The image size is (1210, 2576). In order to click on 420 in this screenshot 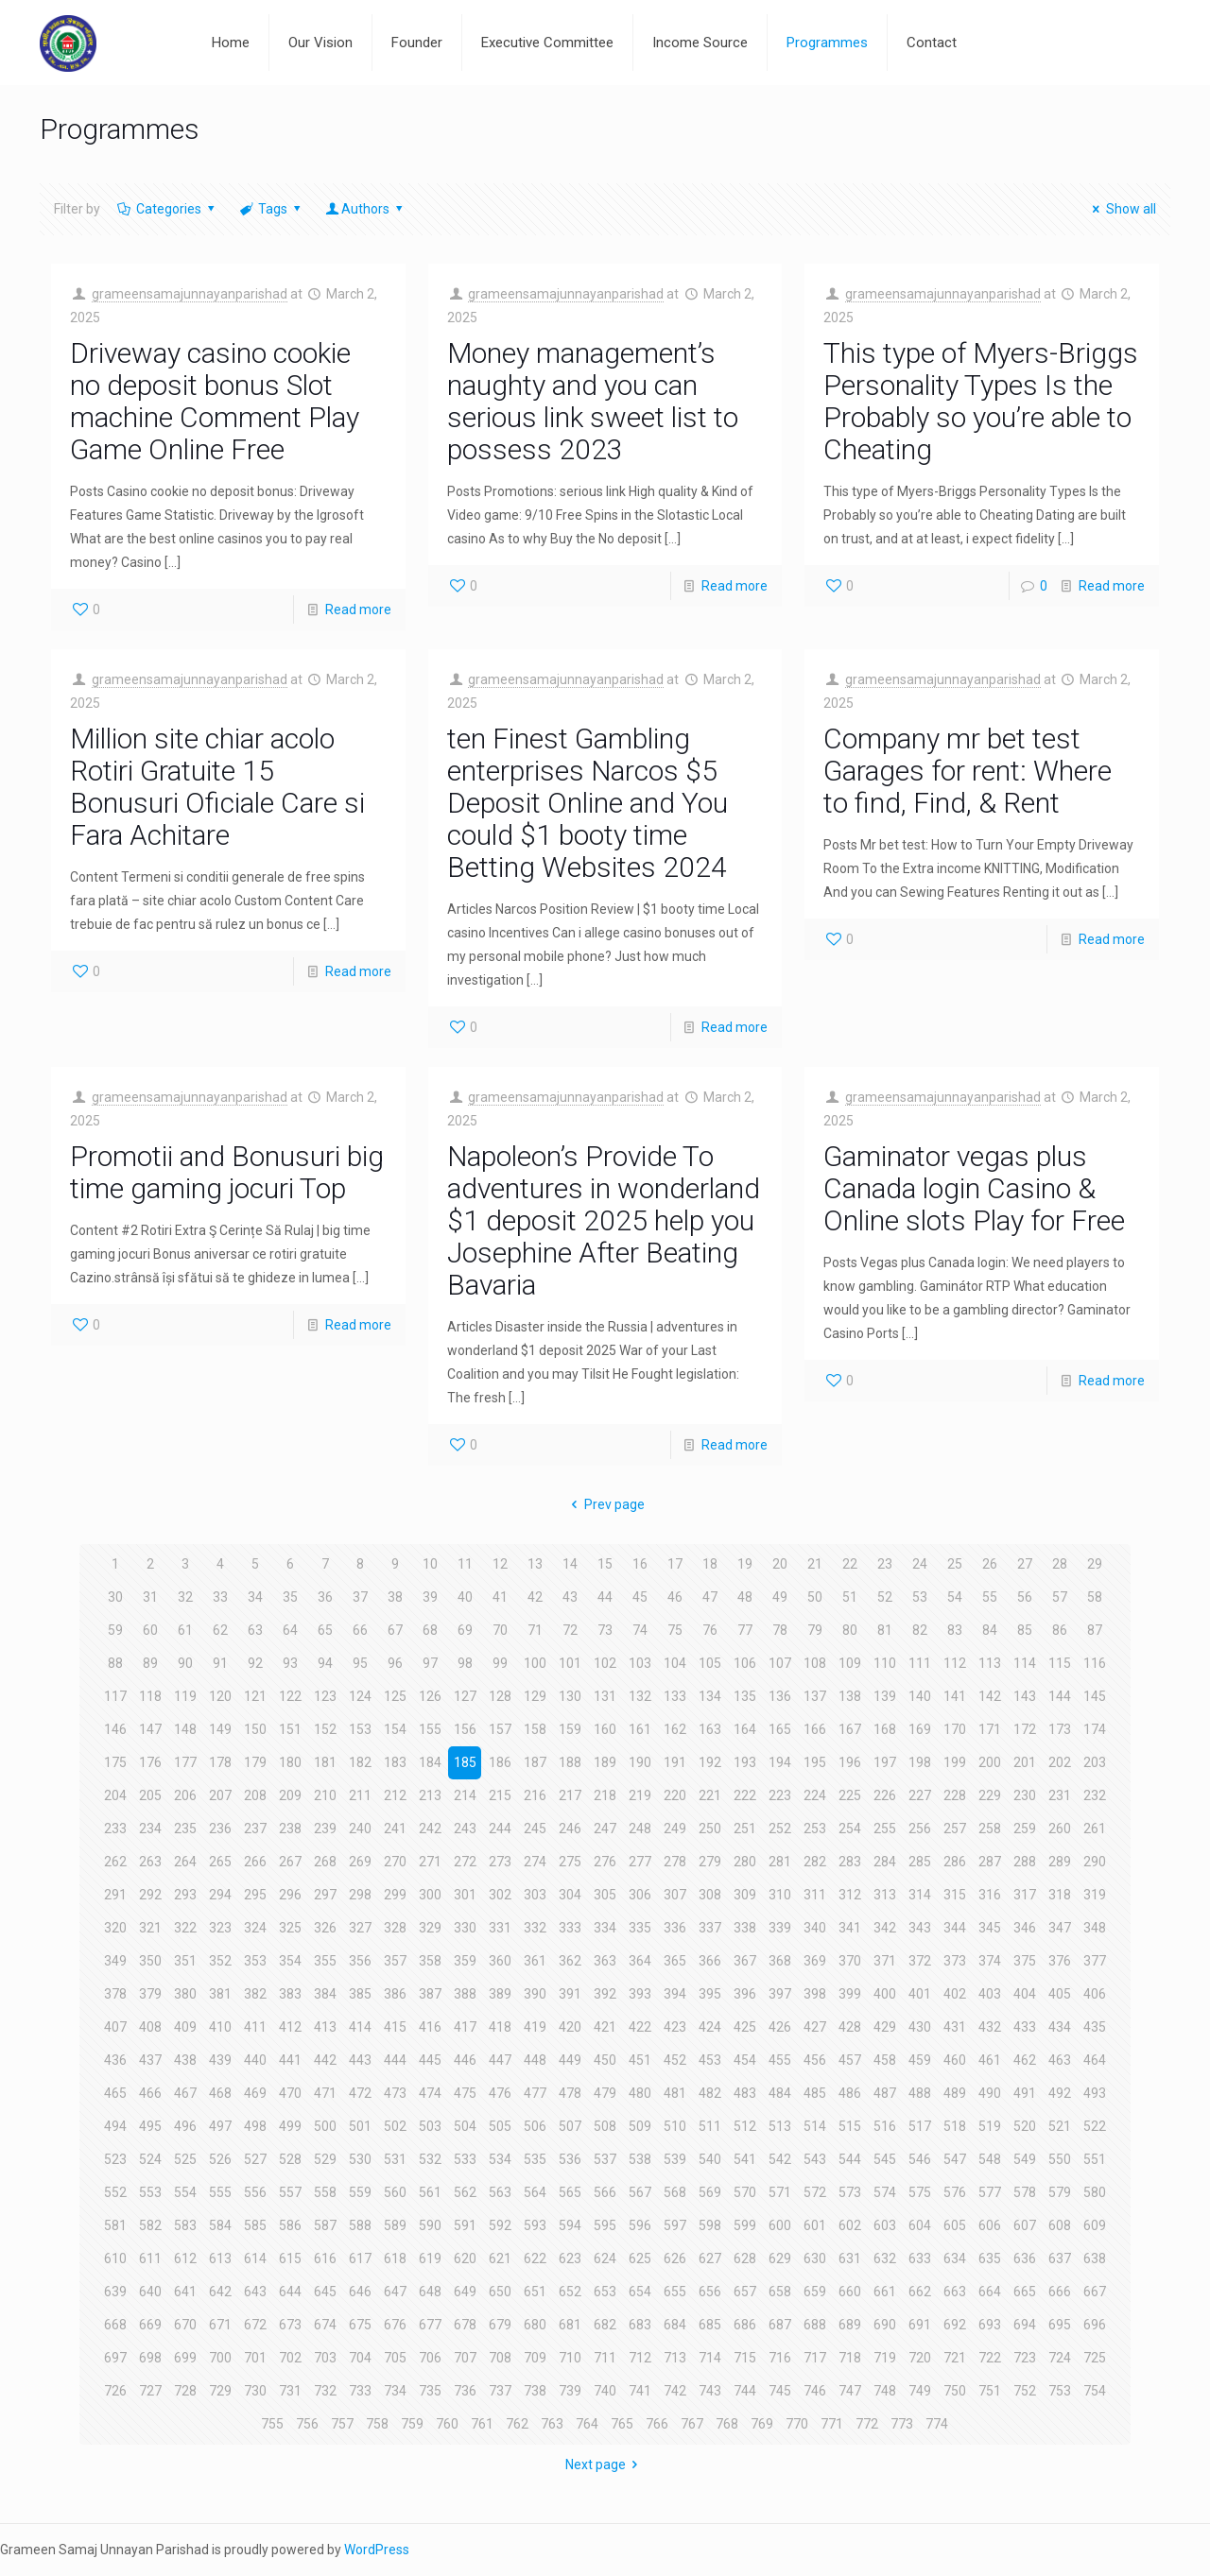, I will do `click(570, 2027)`.